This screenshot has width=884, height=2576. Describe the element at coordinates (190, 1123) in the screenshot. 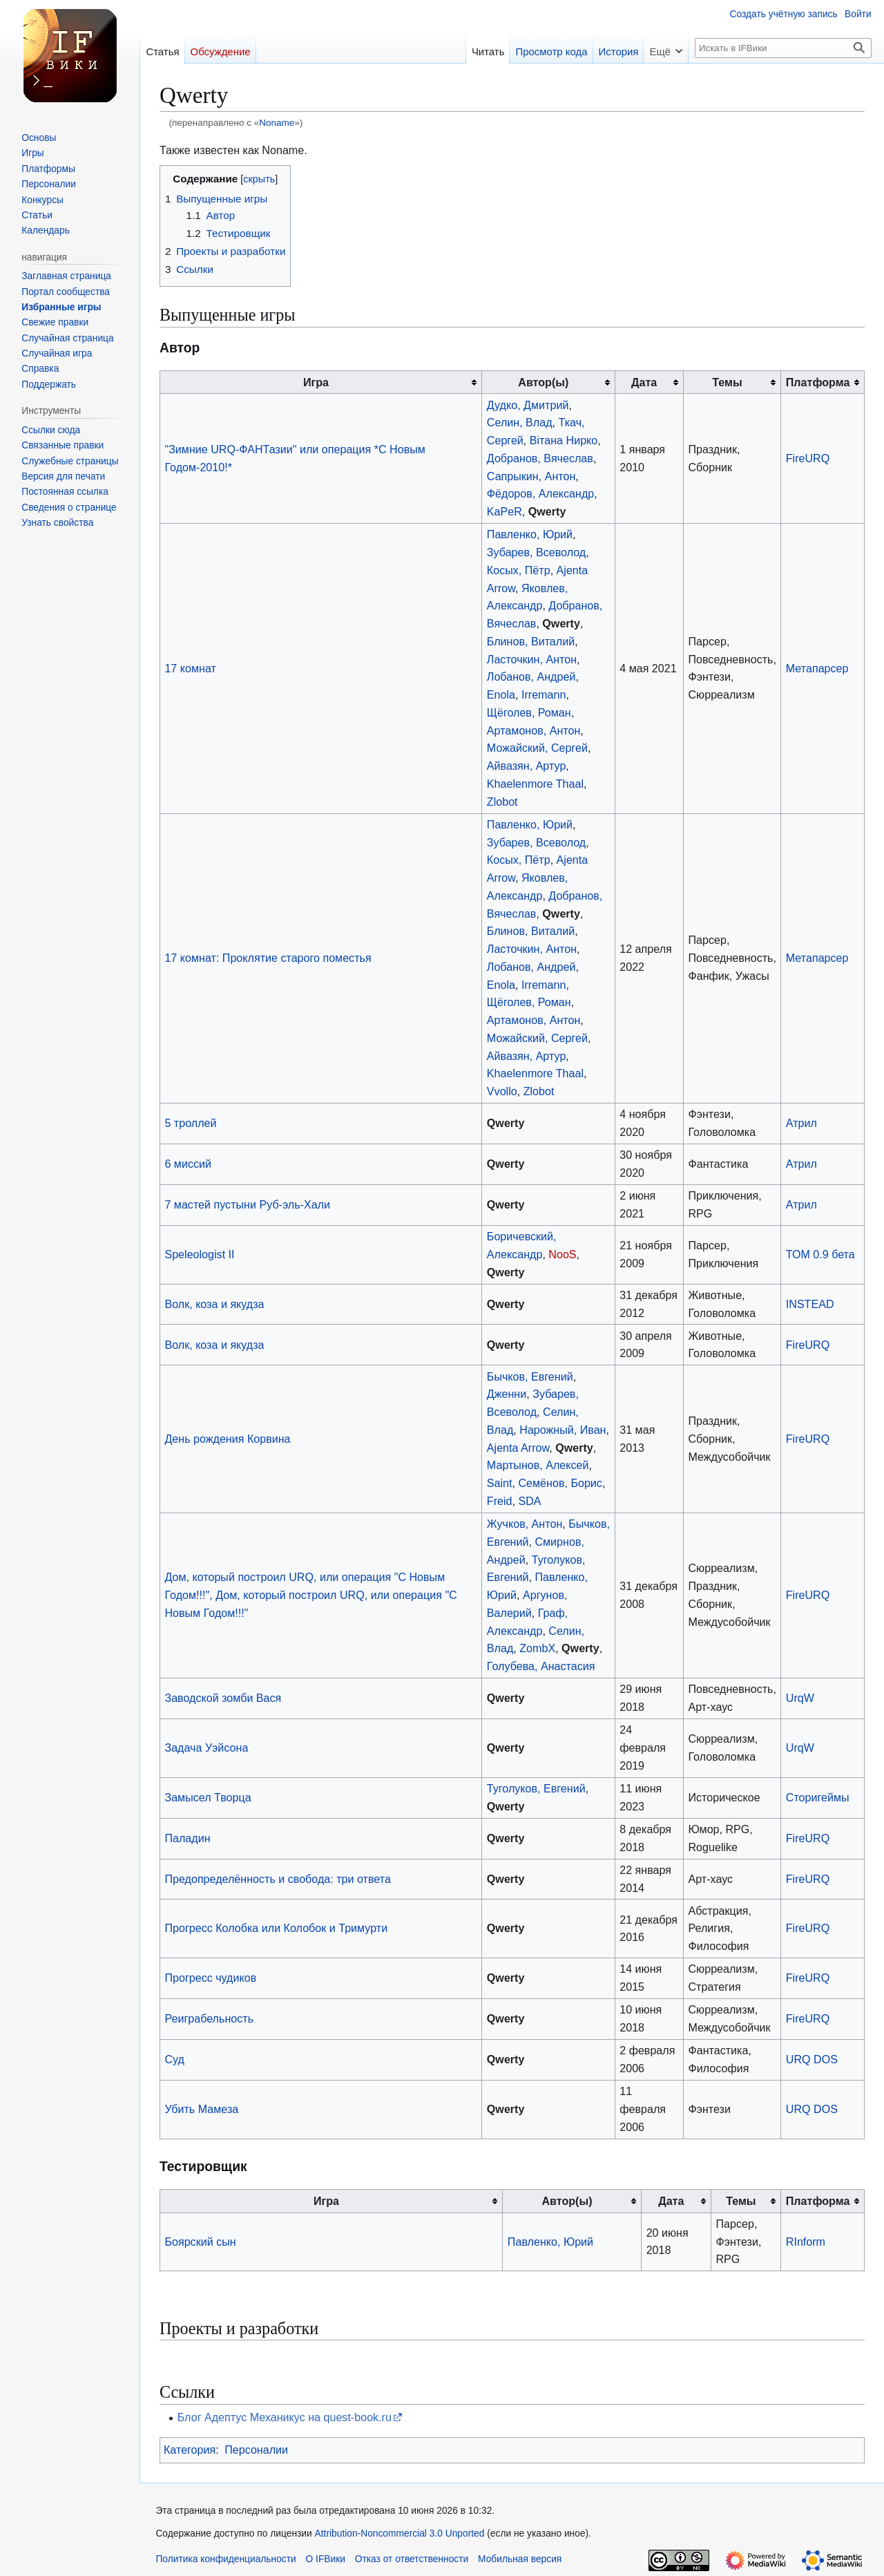

I see `5 троллей` at that location.